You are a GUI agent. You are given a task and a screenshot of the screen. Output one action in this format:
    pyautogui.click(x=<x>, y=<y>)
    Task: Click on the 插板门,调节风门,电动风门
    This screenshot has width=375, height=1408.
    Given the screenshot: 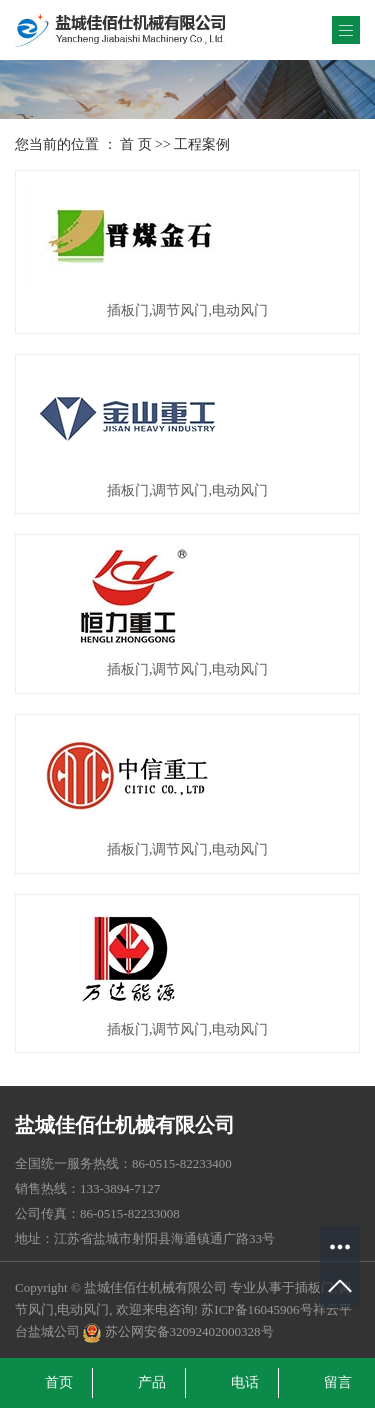 What is the action you would take?
    pyautogui.click(x=187, y=310)
    